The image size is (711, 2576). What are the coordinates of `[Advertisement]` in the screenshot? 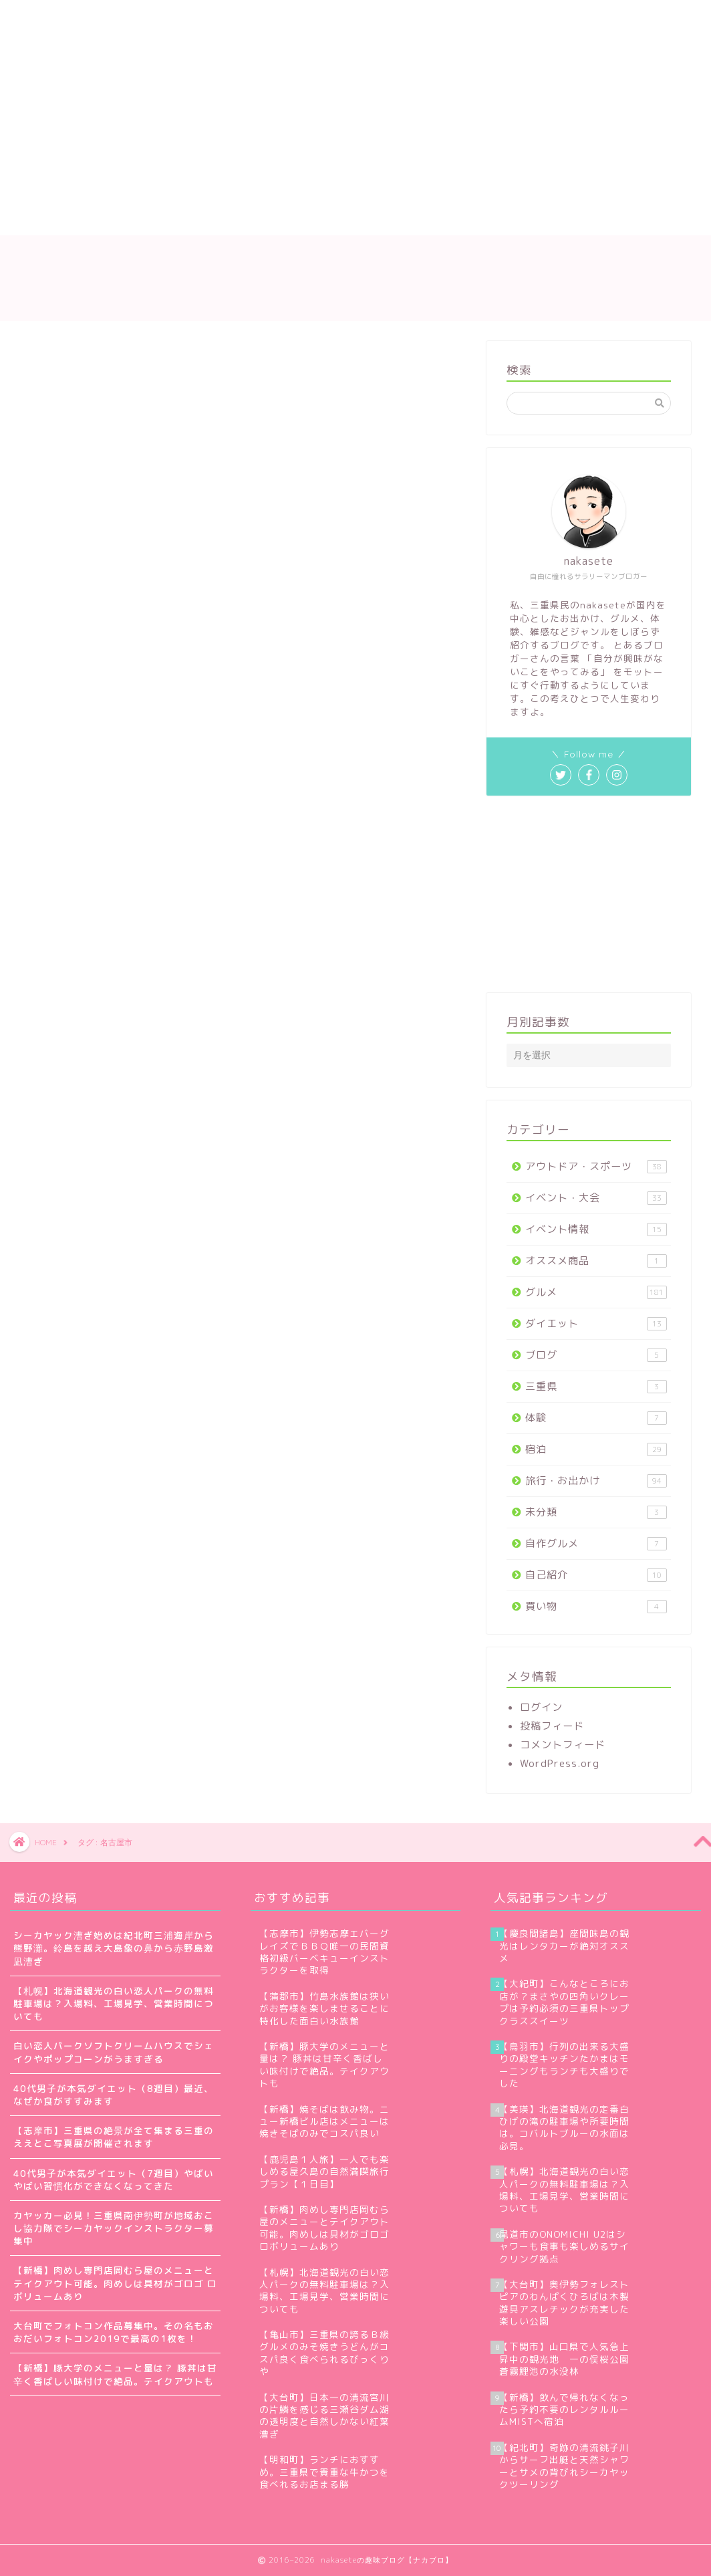 It's located at (299, 135).